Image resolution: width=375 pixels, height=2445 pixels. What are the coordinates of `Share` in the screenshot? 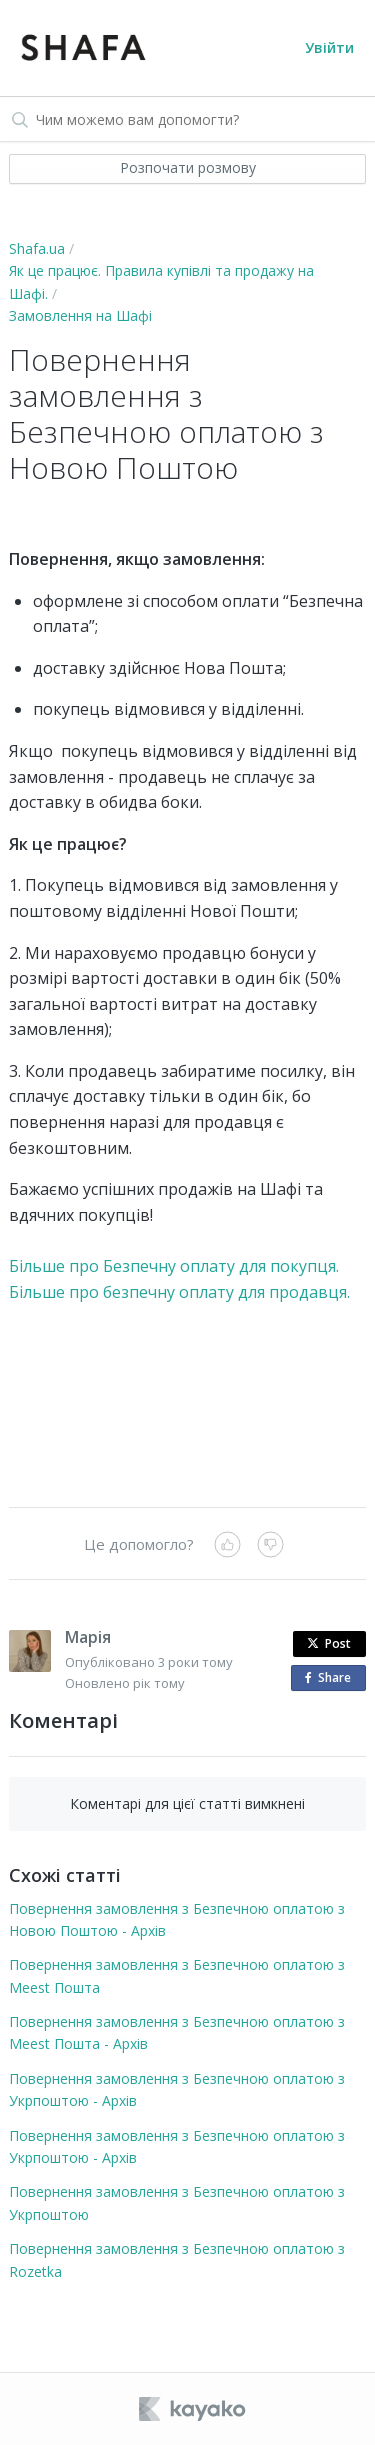 It's located at (332, 1678).